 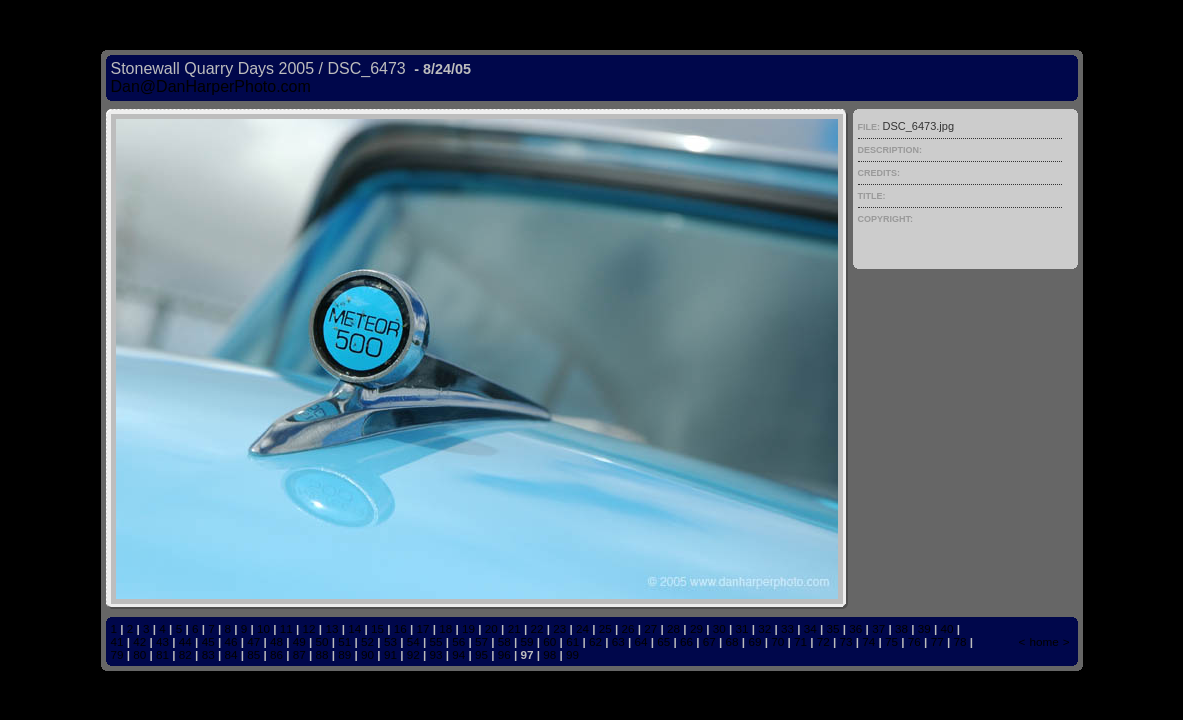 What do you see at coordinates (390, 654) in the screenshot?
I see `91` at bounding box center [390, 654].